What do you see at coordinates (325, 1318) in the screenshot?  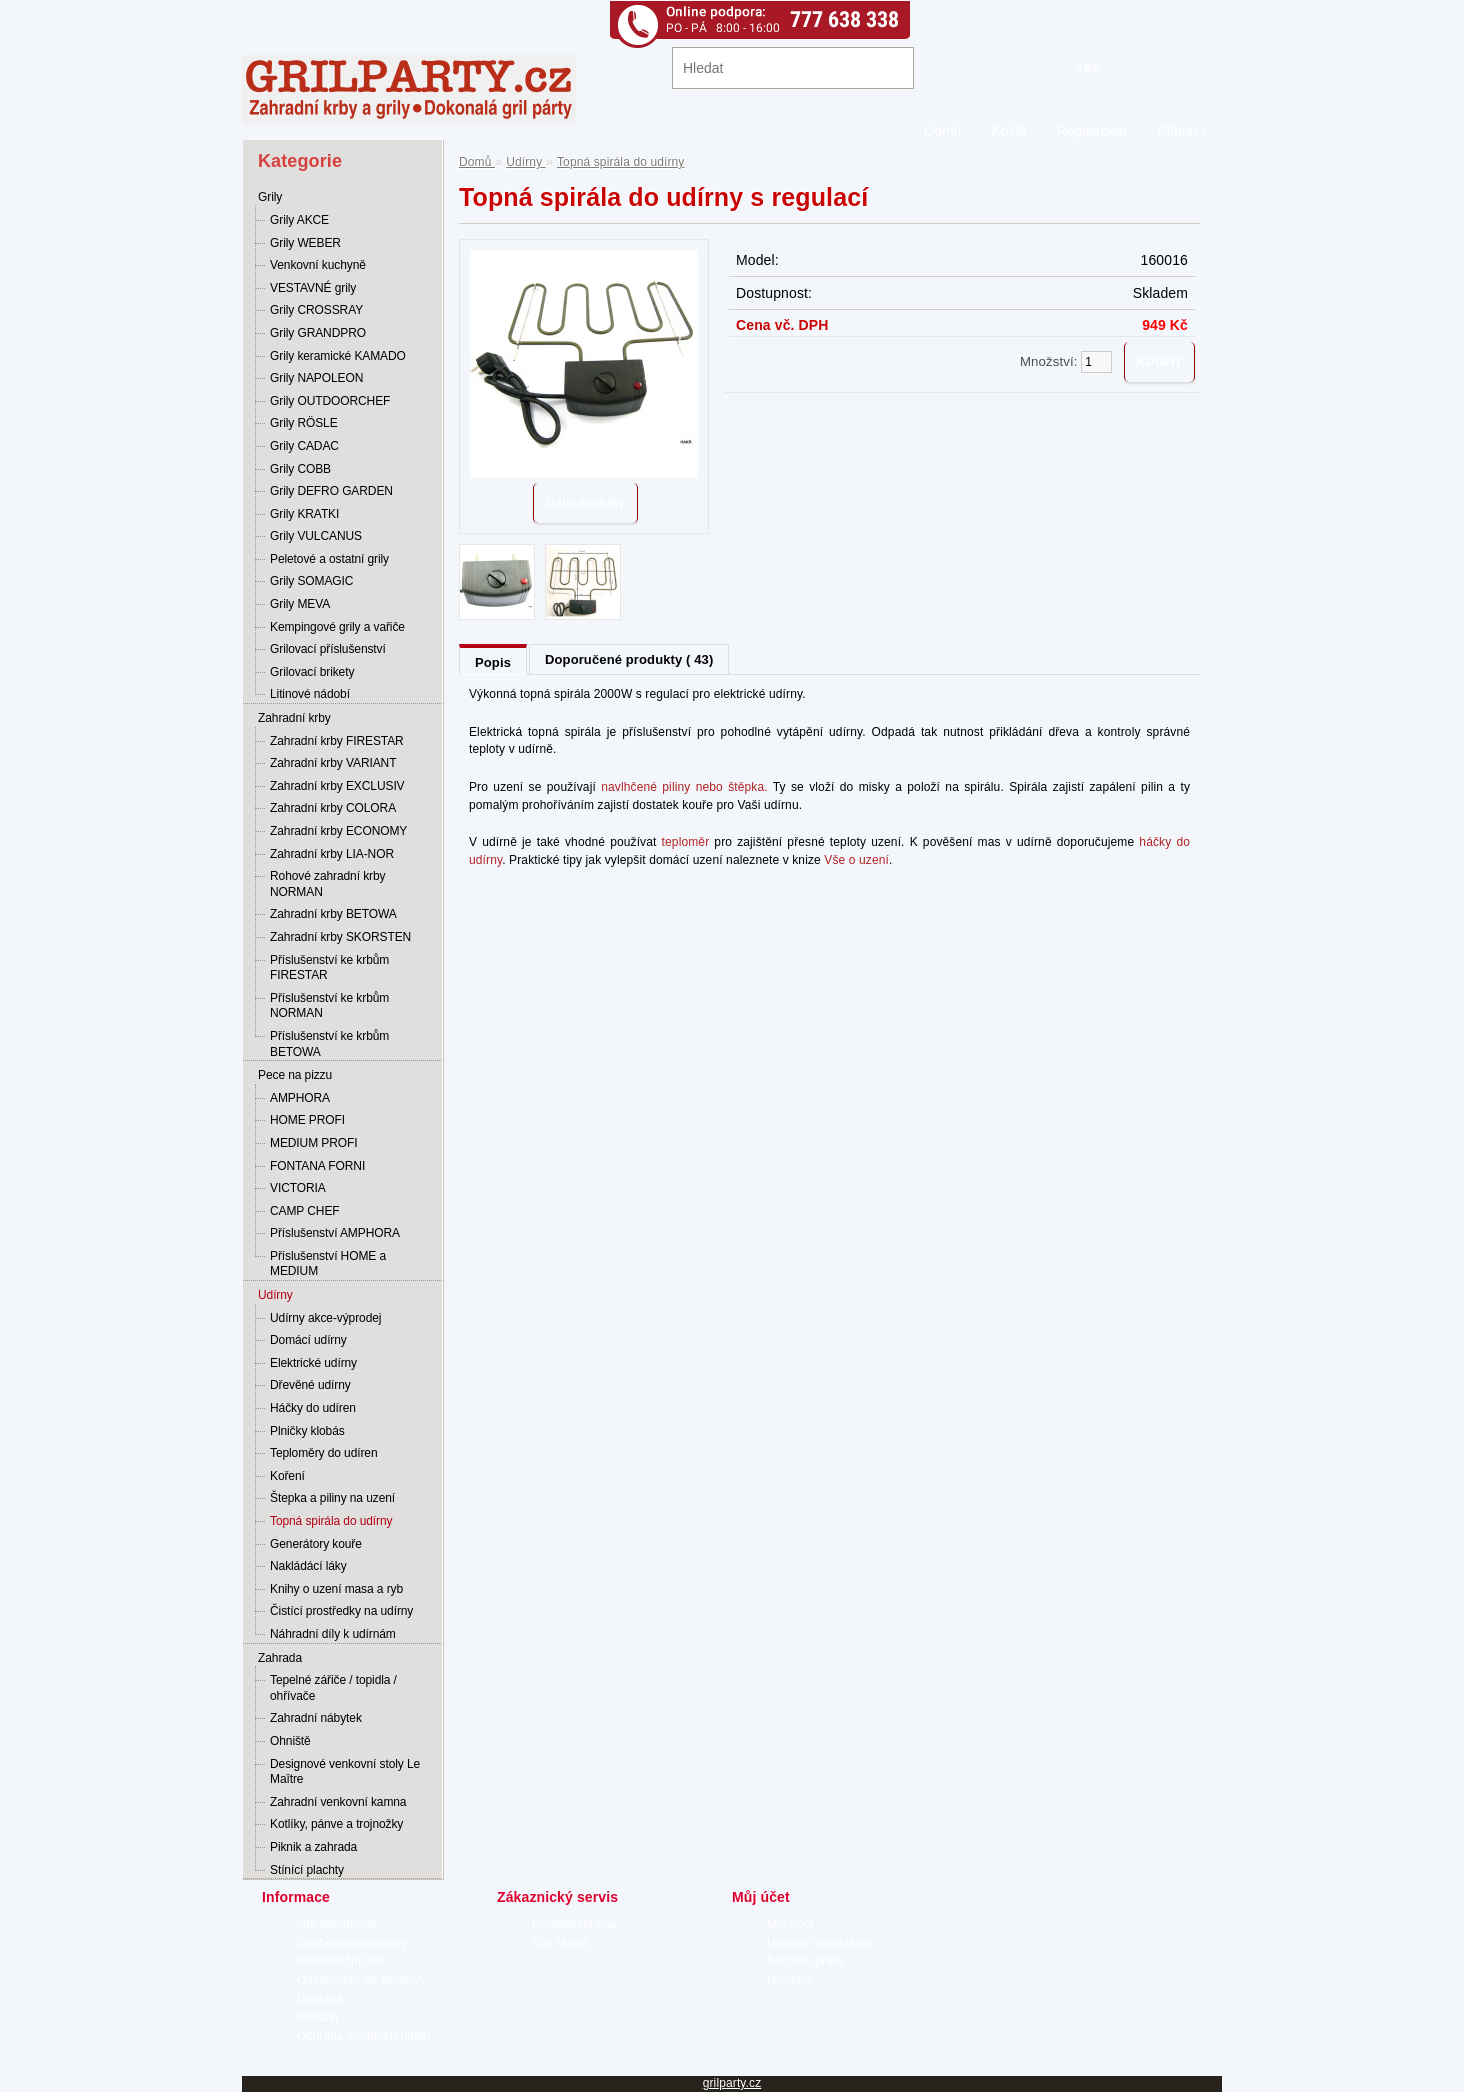 I see `Udírny akce-výprodej` at bounding box center [325, 1318].